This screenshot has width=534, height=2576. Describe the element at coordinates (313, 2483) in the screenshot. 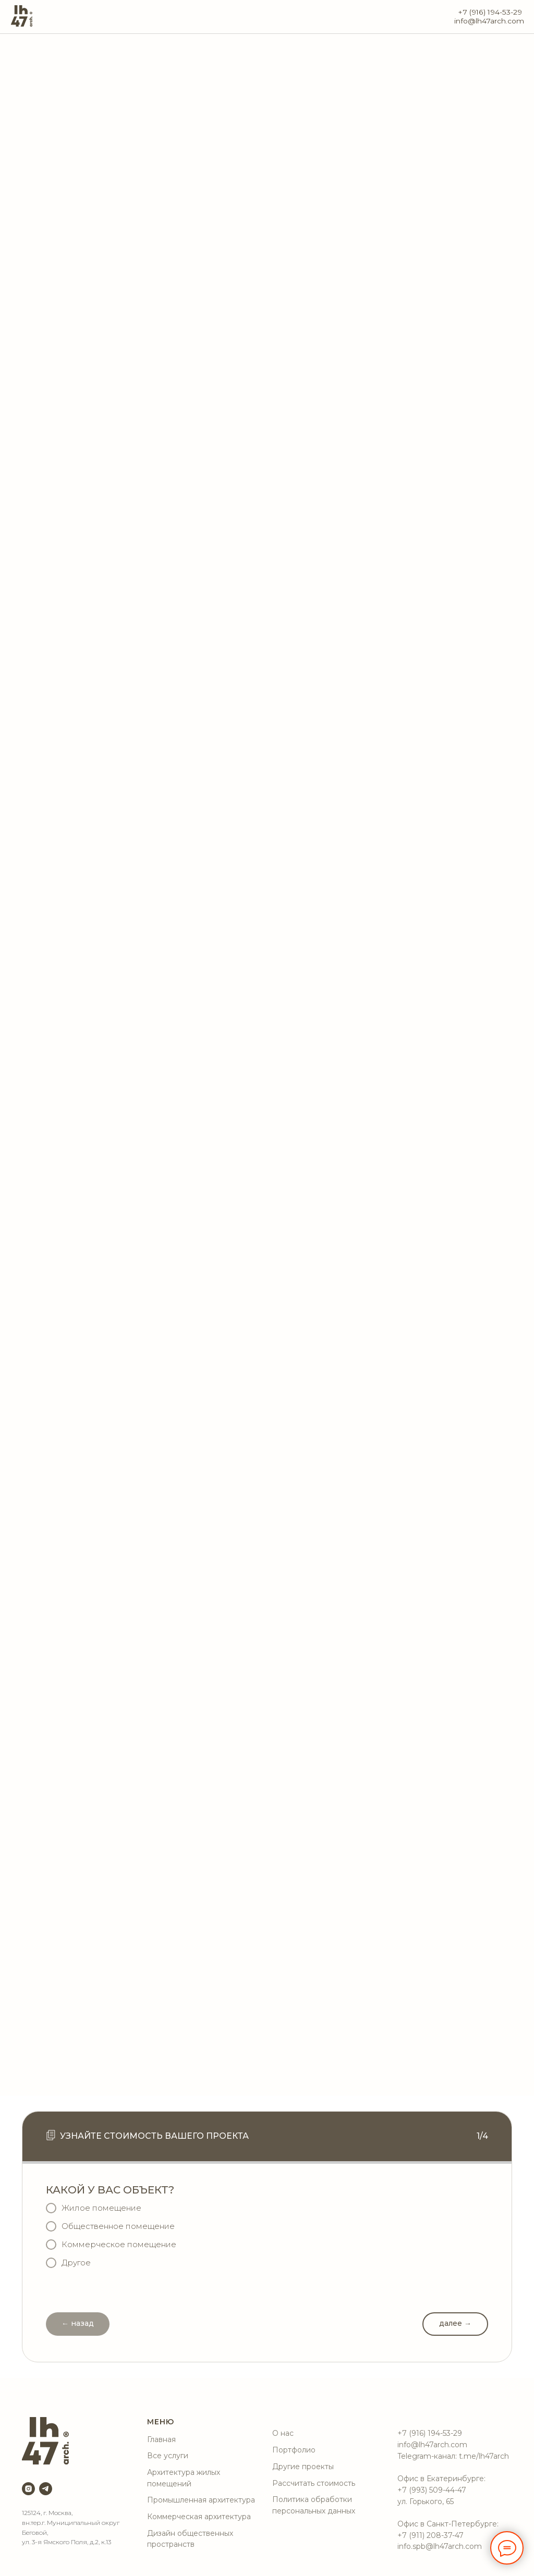

I see `Рассчитать стоимость` at that location.